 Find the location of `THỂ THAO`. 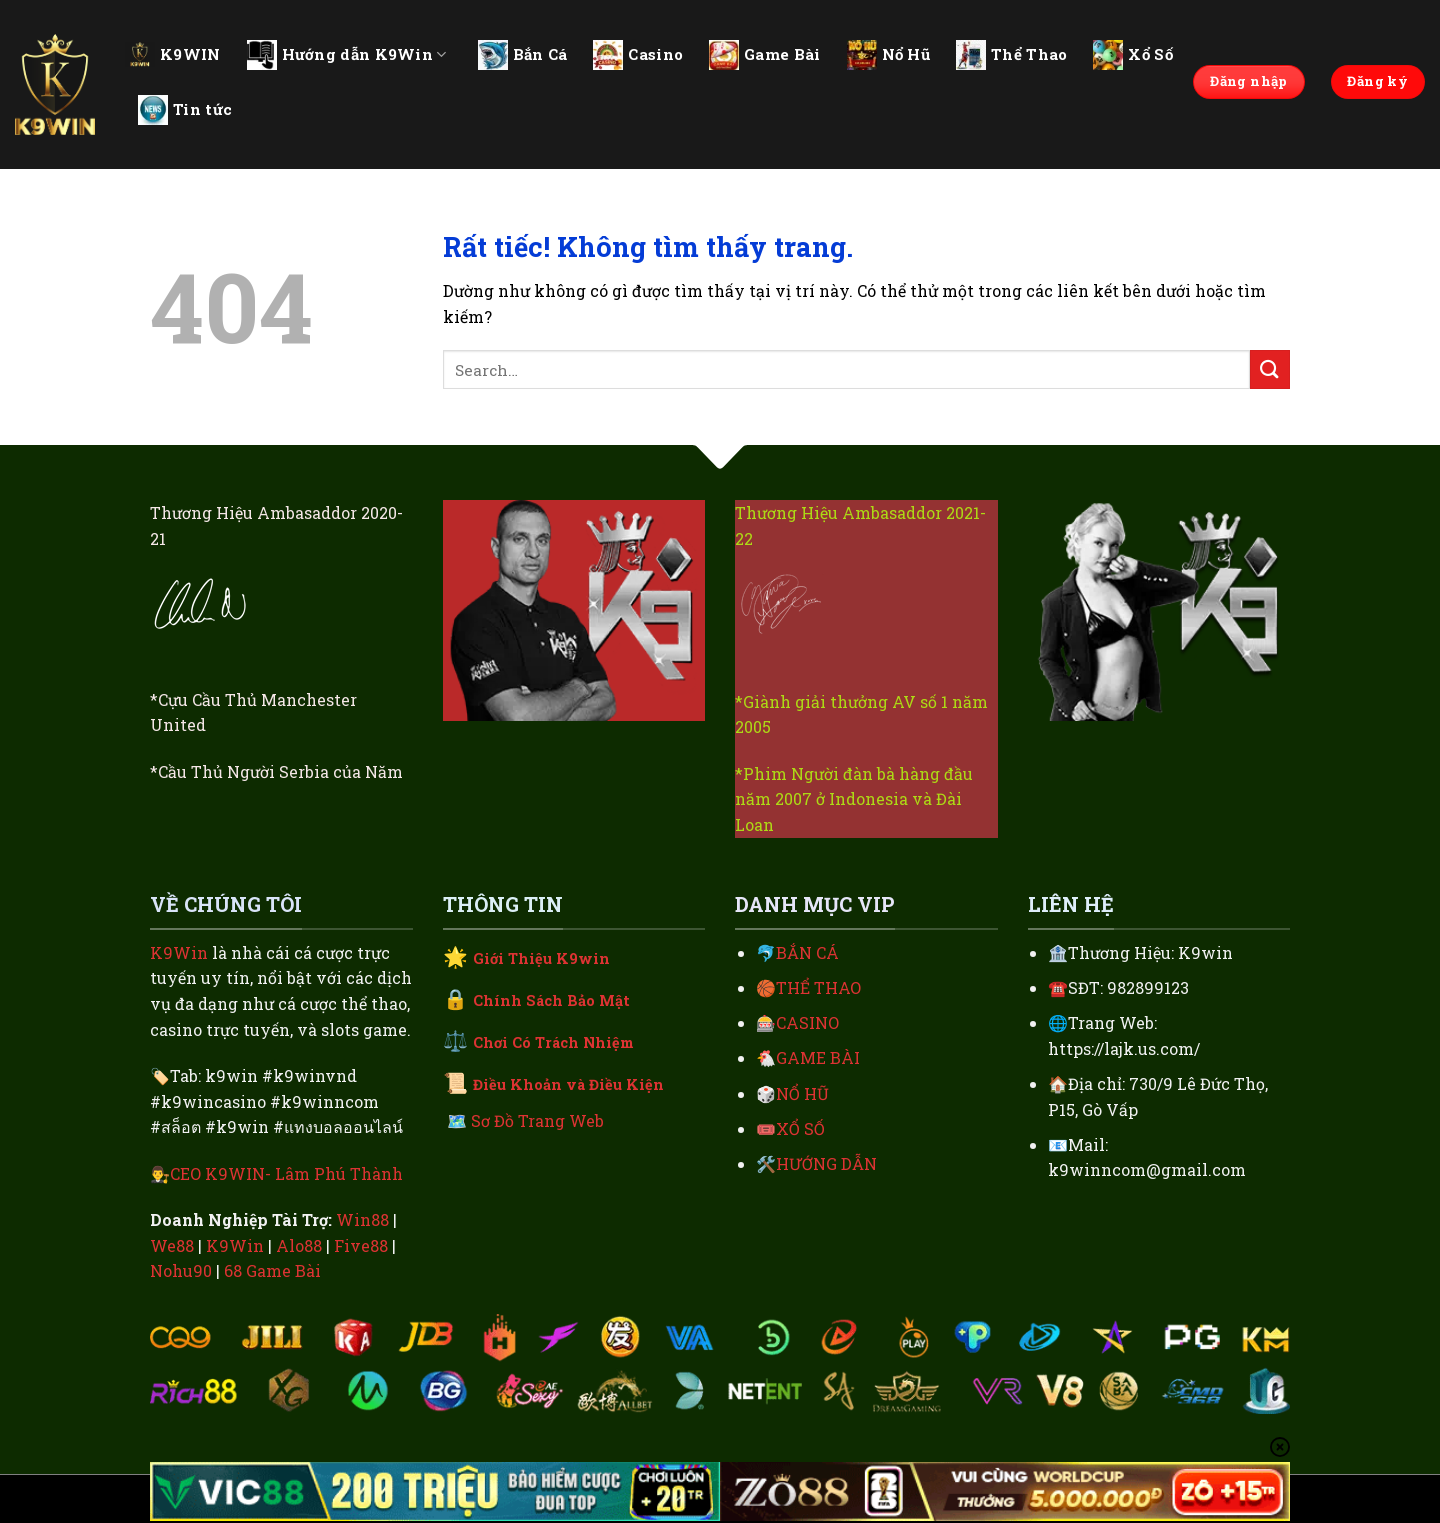

THỂ THAO is located at coordinates (818, 987).